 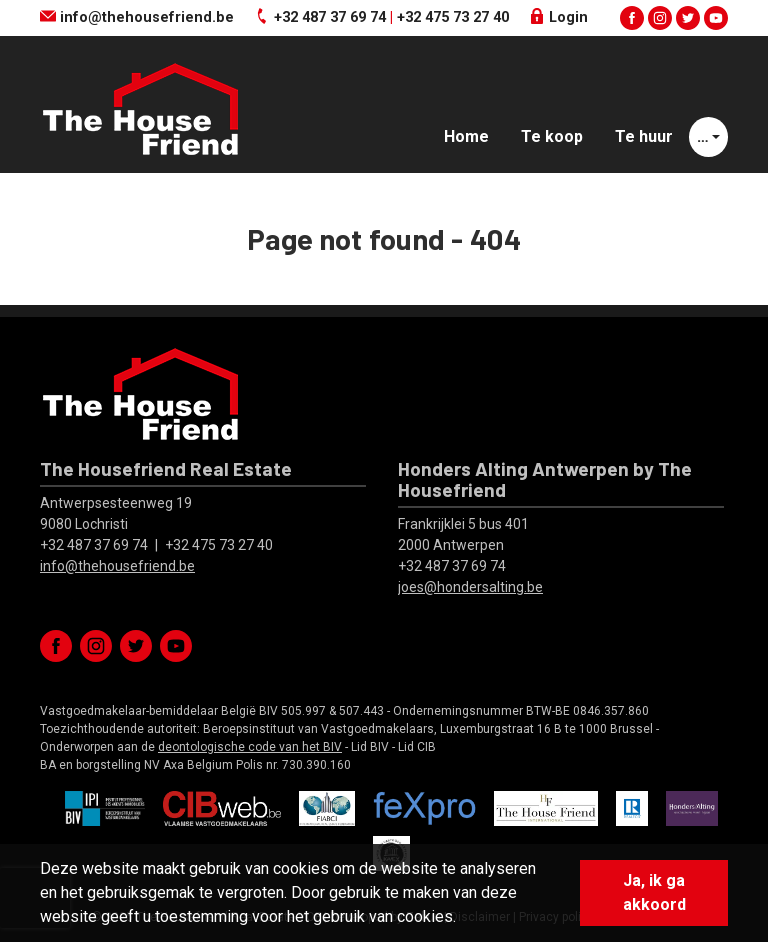 I want to click on instagram, so click(x=660, y=18).